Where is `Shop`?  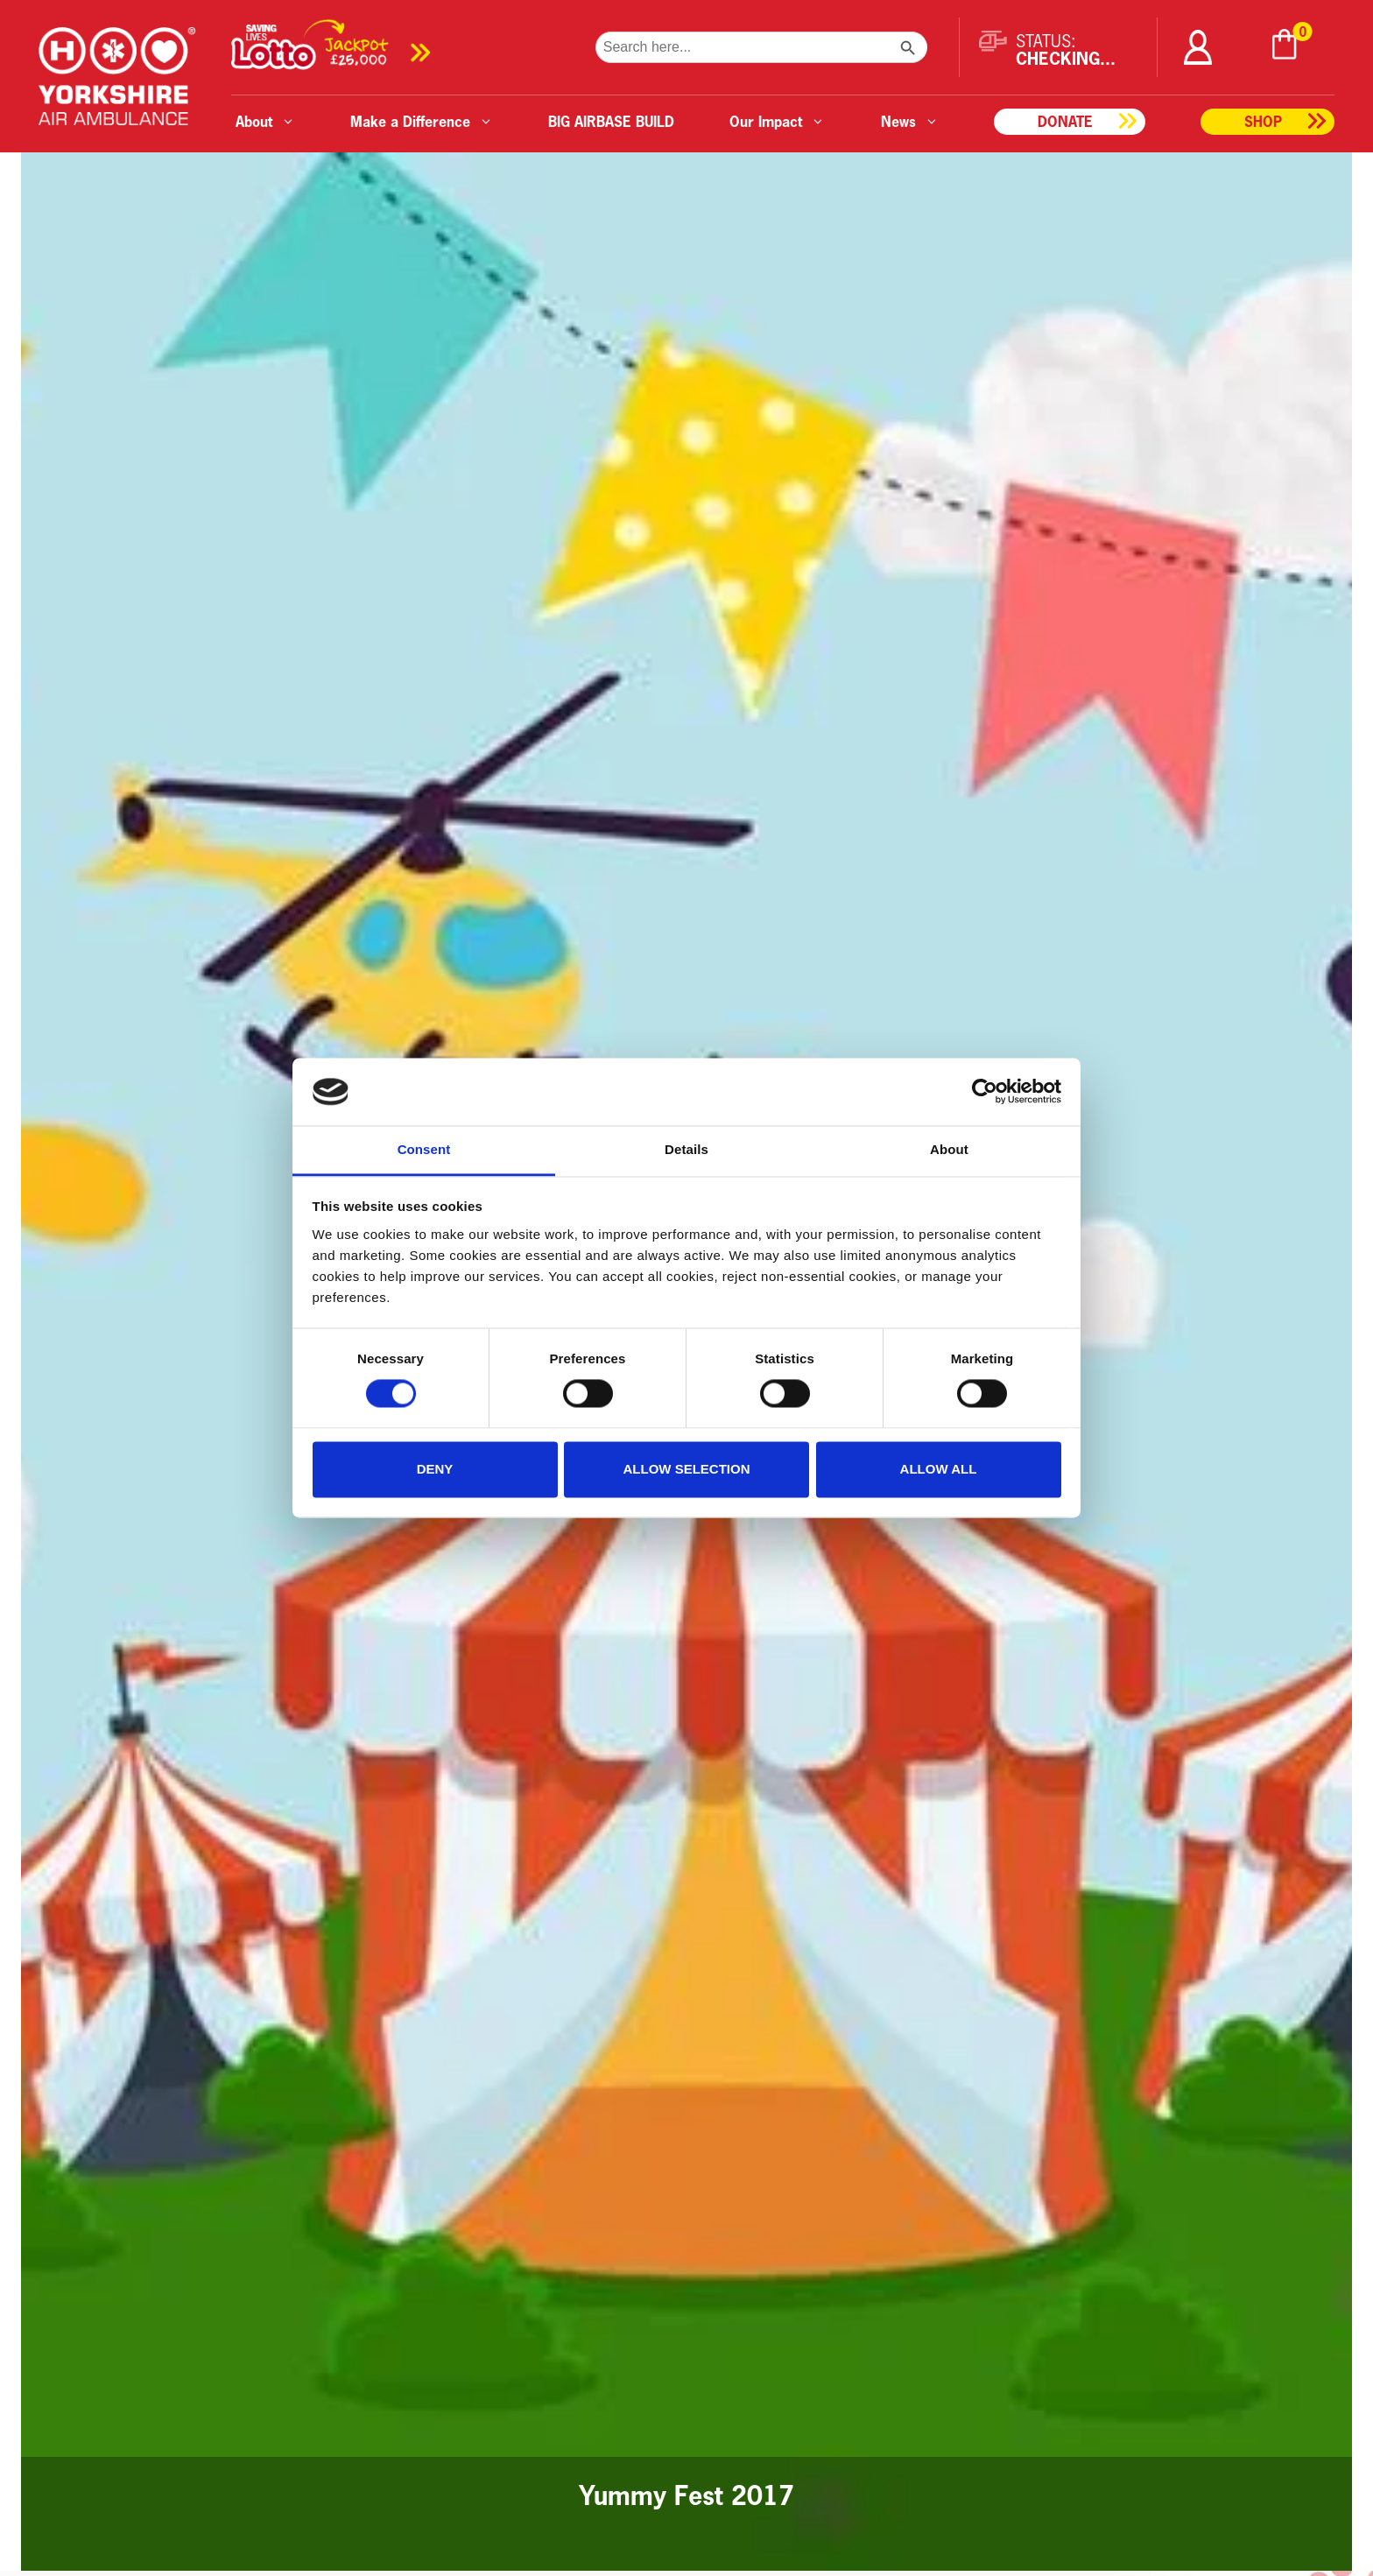
Shop is located at coordinates (1263, 121).